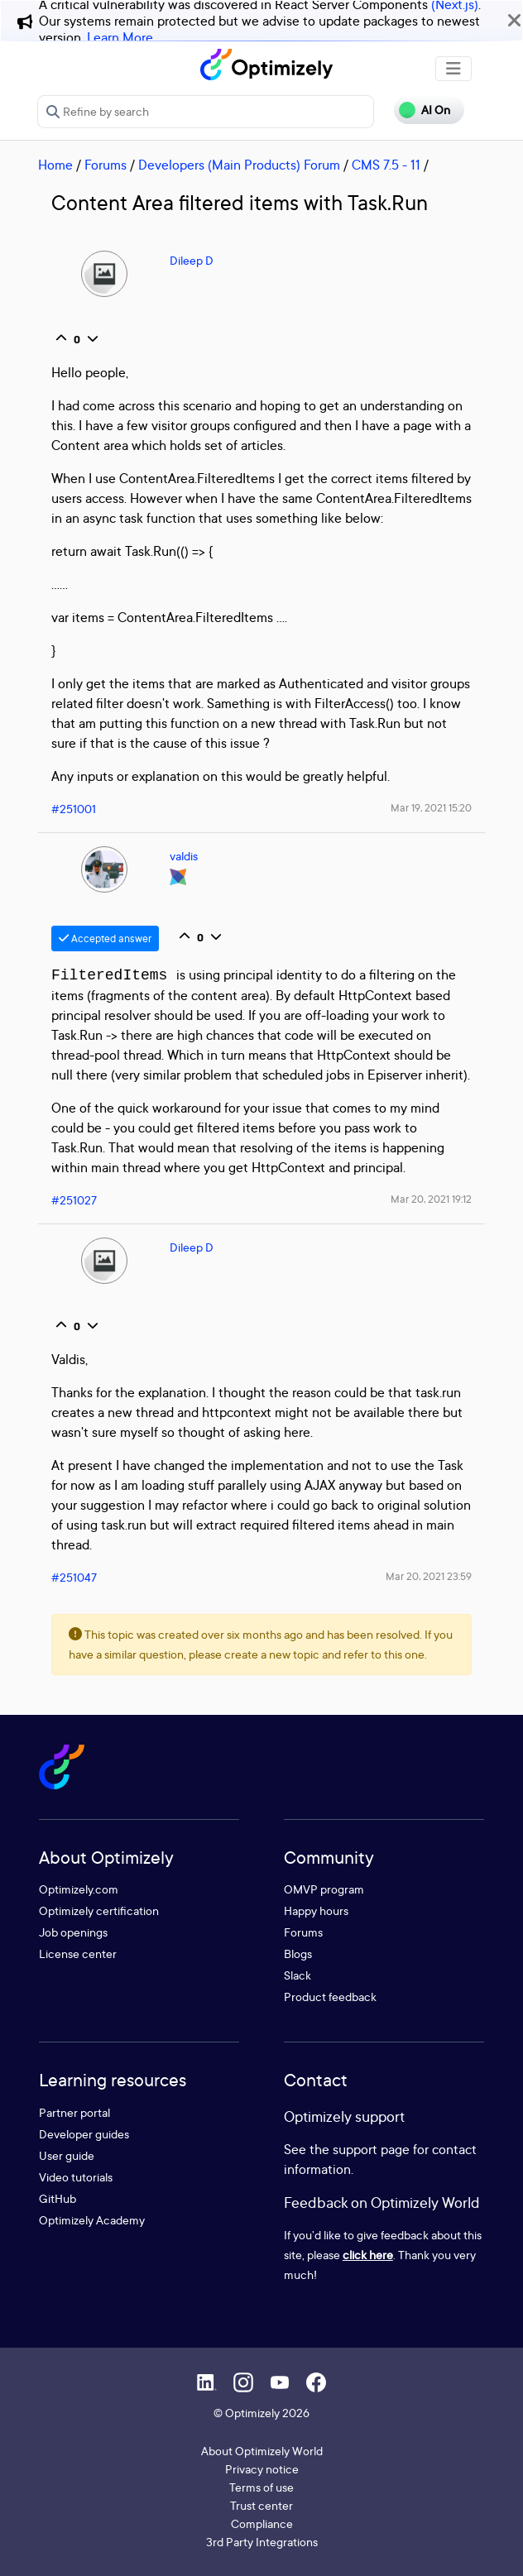  Describe the element at coordinates (262, 2469) in the screenshot. I see `Privacy notice` at that location.